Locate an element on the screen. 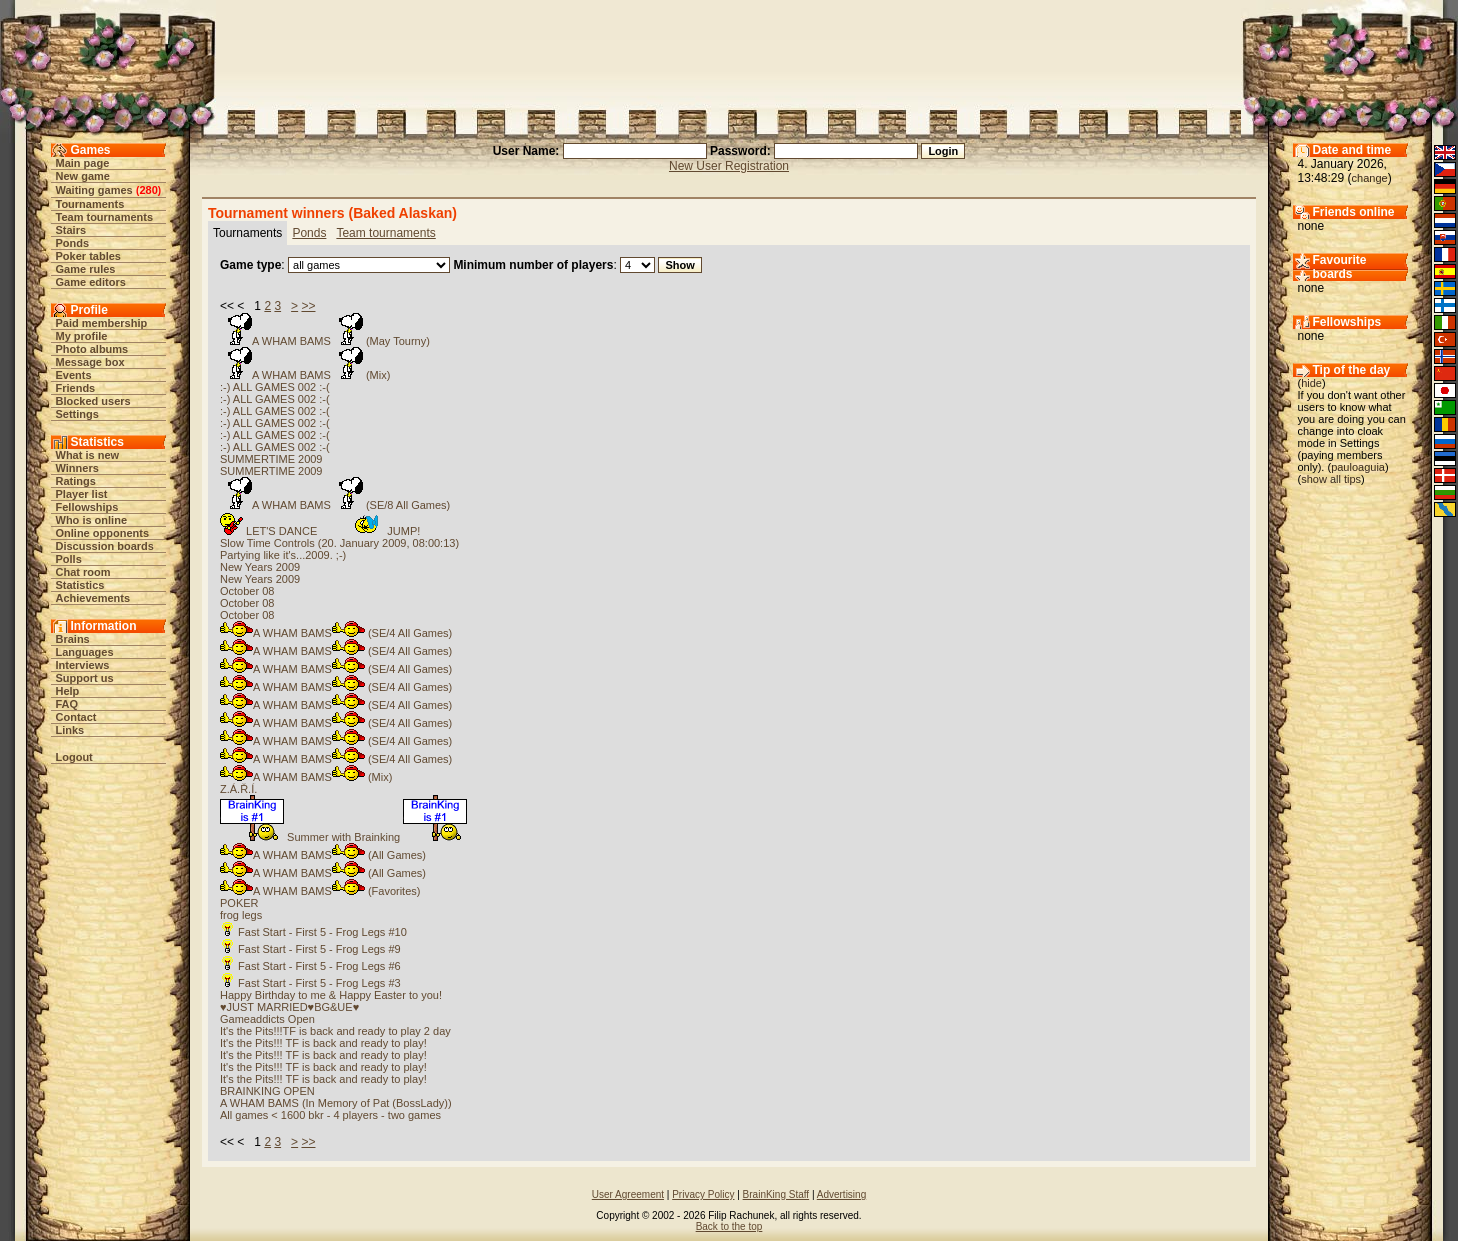 The image size is (1458, 1241). Achievements is located at coordinates (93, 598).